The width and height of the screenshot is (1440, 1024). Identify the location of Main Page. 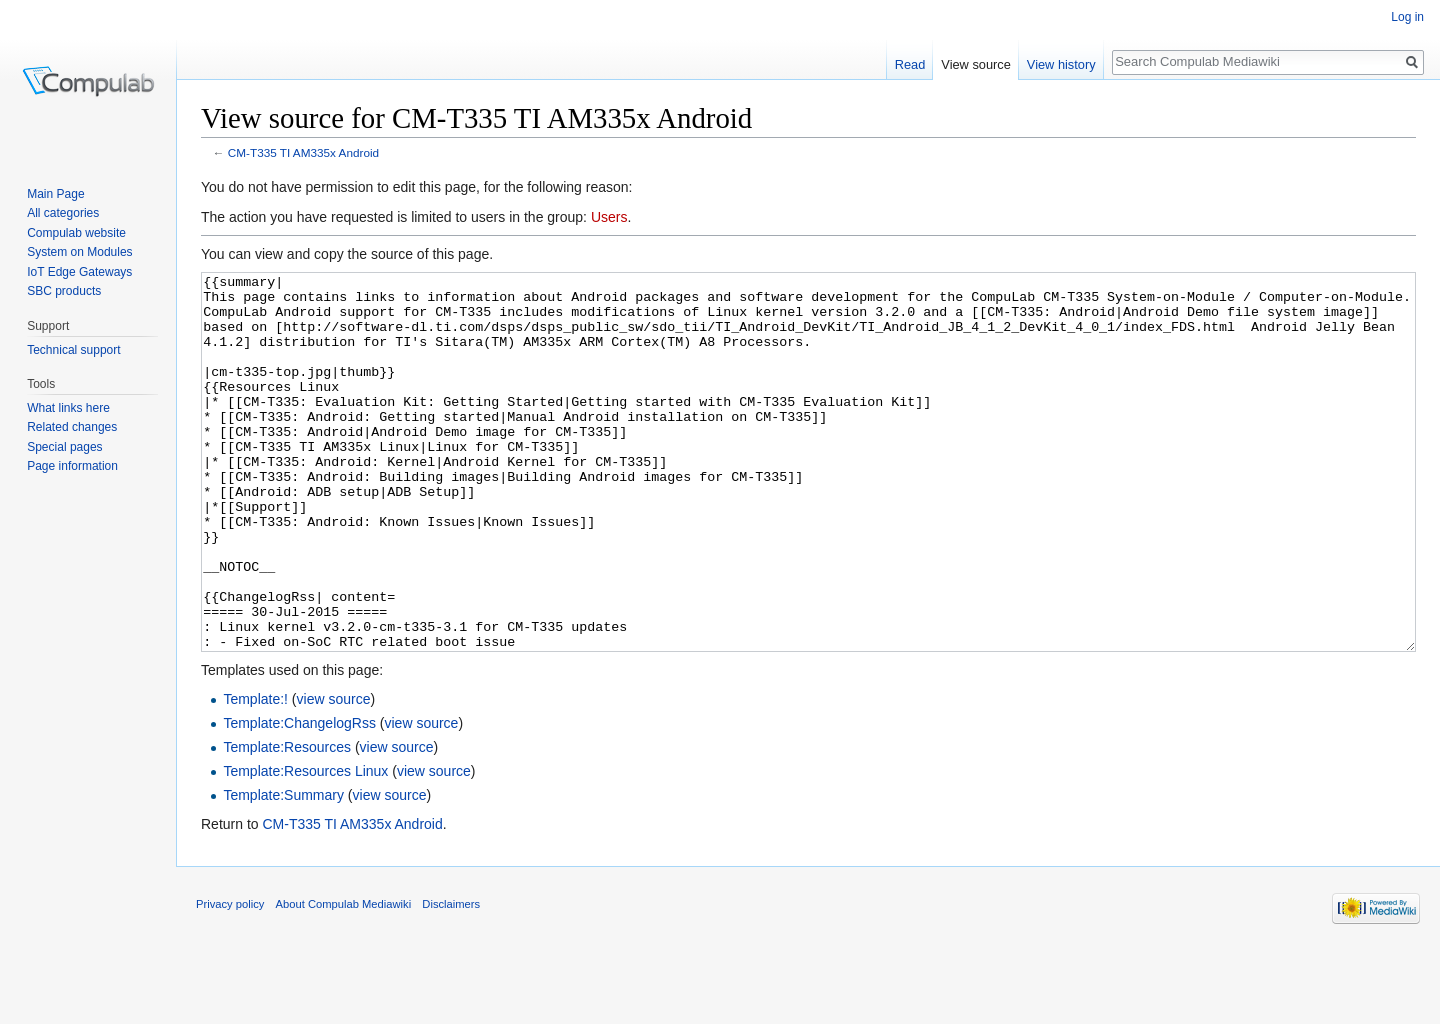
(55, 194).